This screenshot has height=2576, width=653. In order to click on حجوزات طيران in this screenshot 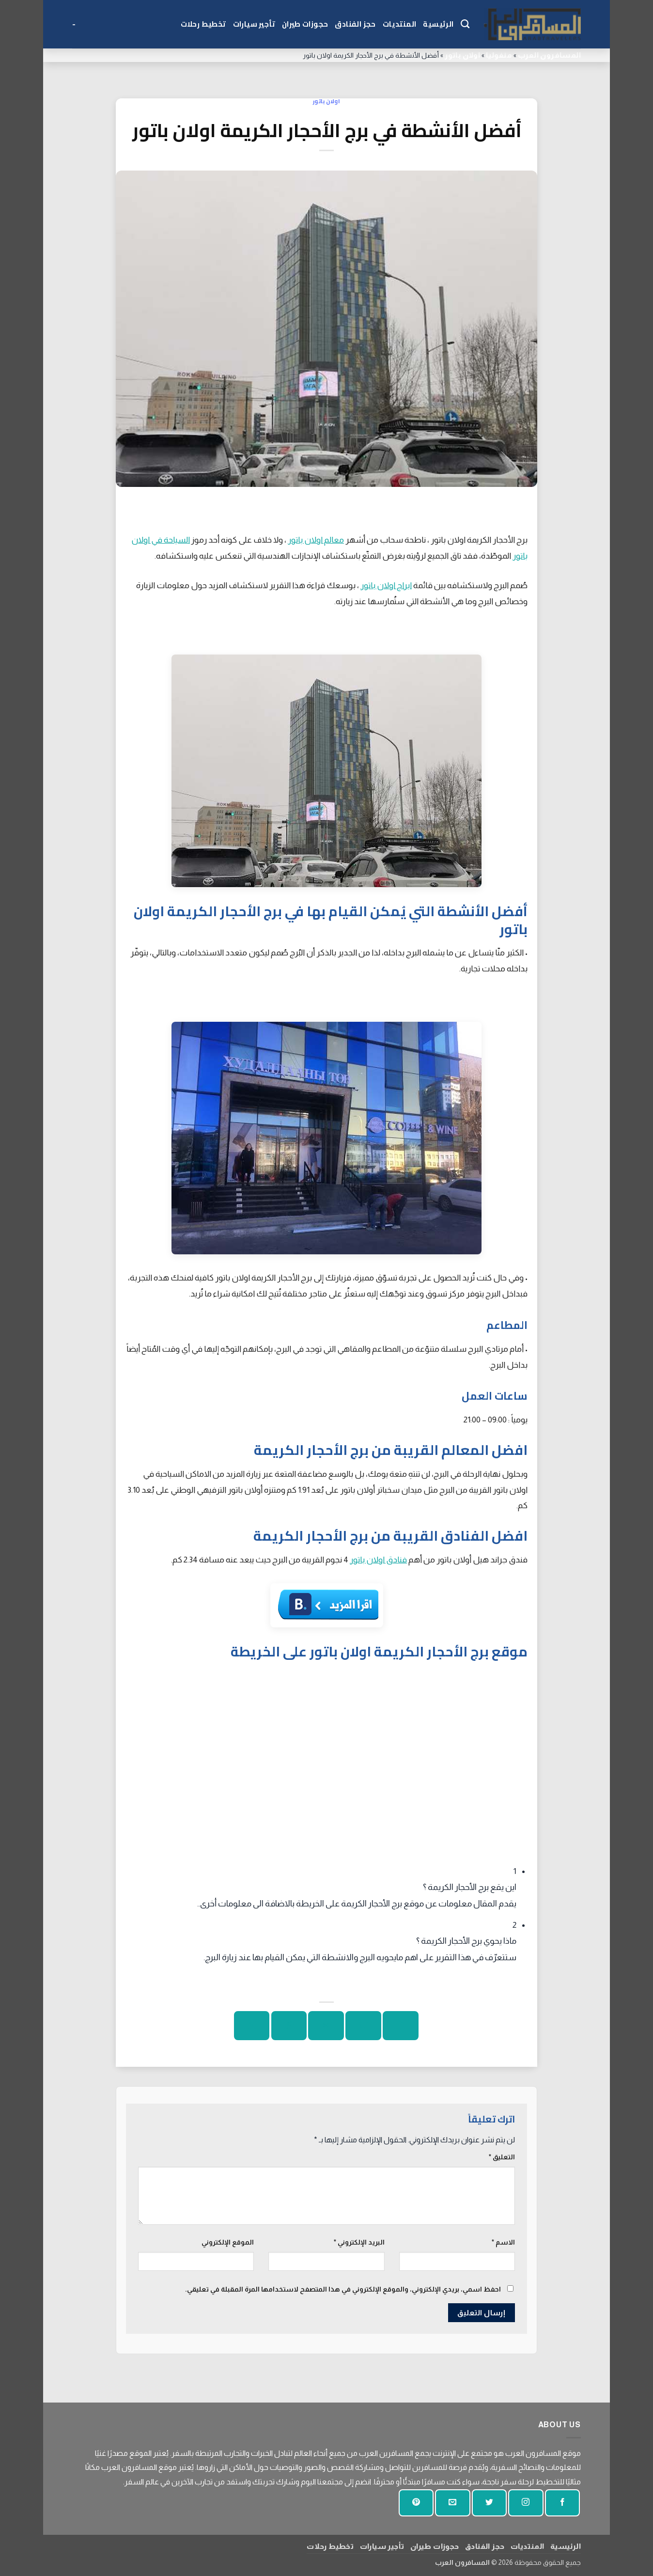, I will do `click(305, 24)`.